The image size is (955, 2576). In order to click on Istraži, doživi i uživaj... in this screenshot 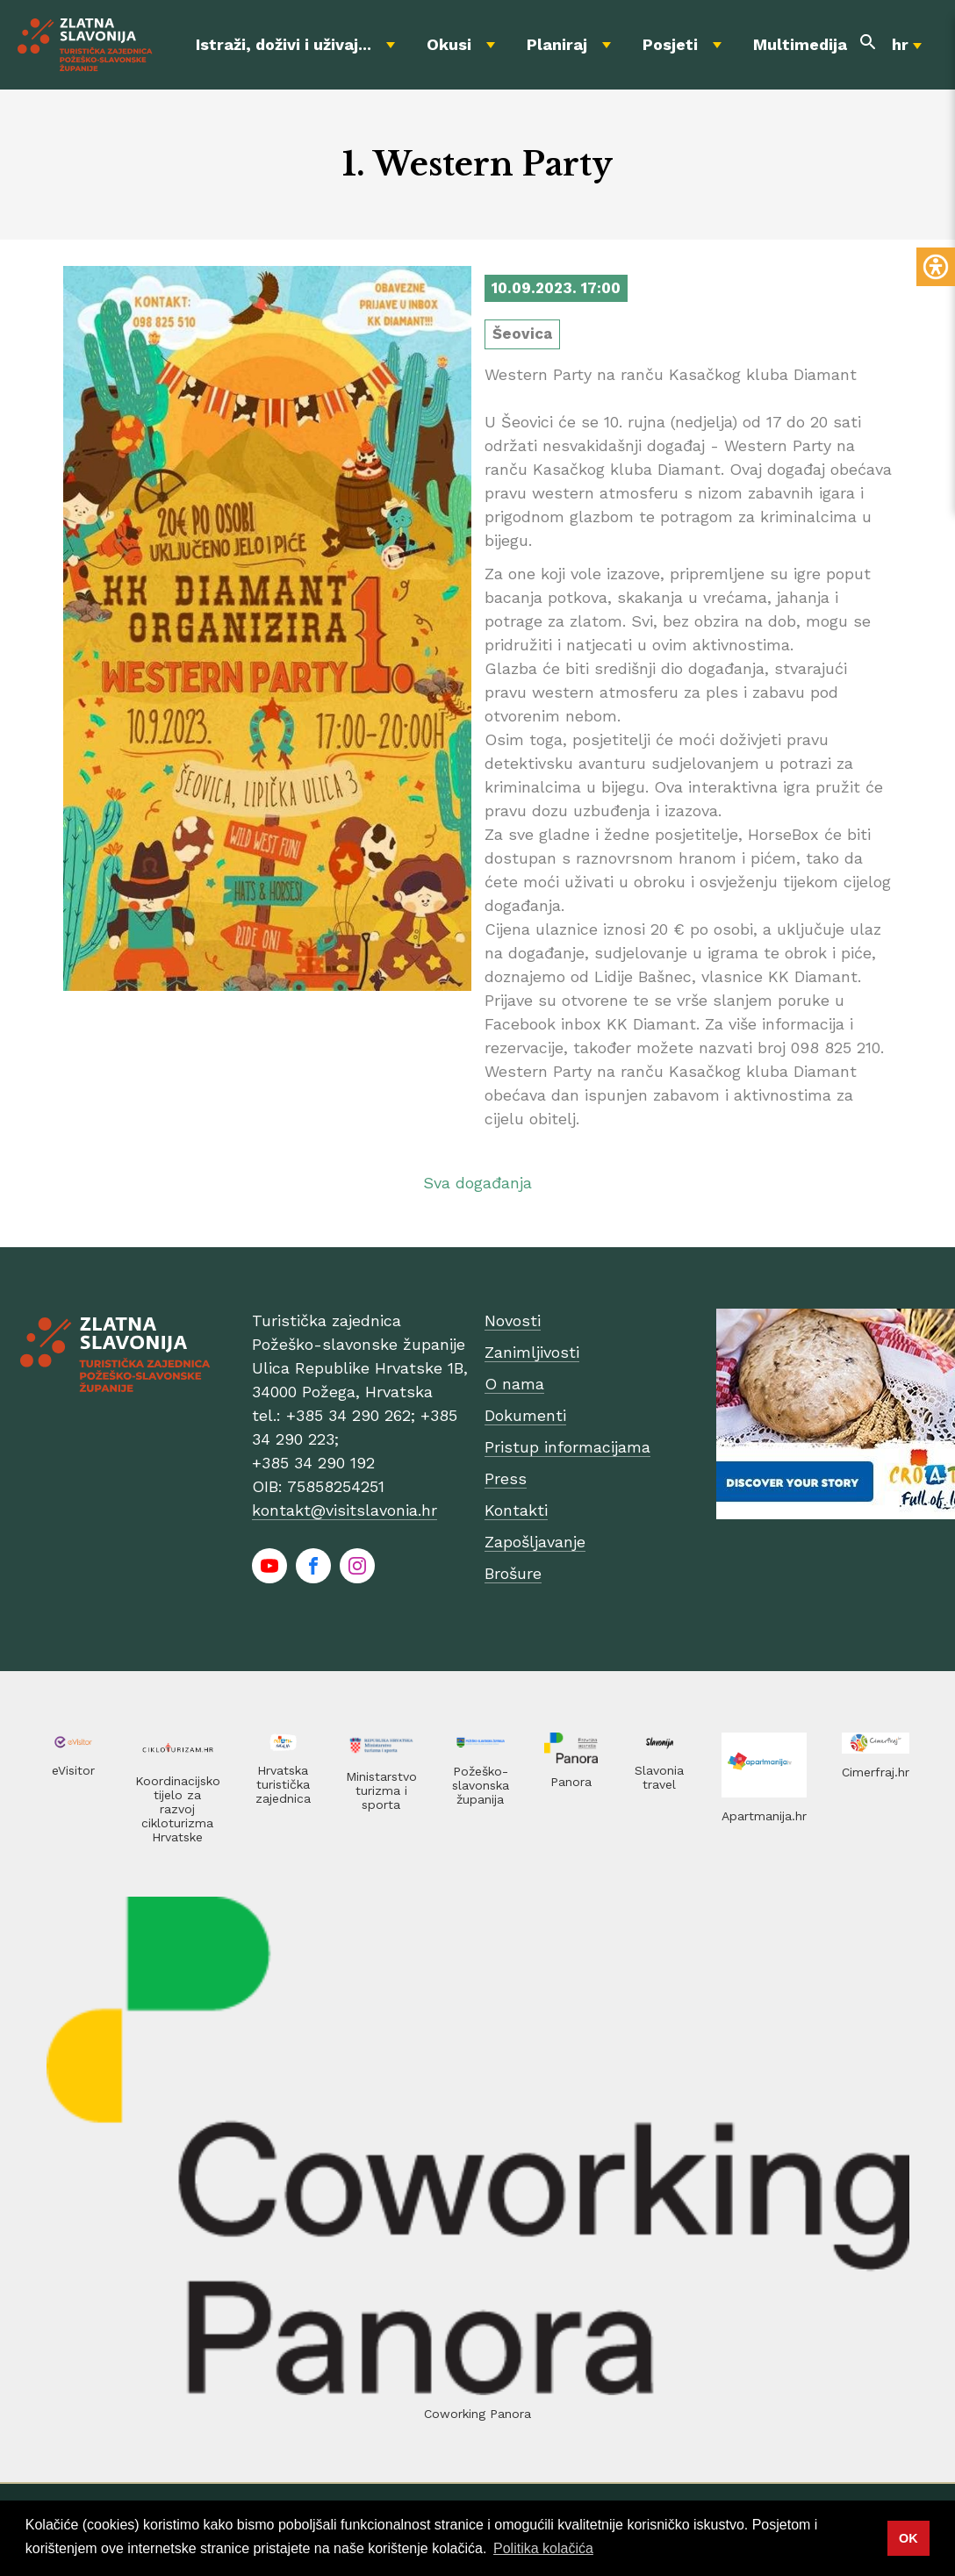, I will do `click(283, 44)`.